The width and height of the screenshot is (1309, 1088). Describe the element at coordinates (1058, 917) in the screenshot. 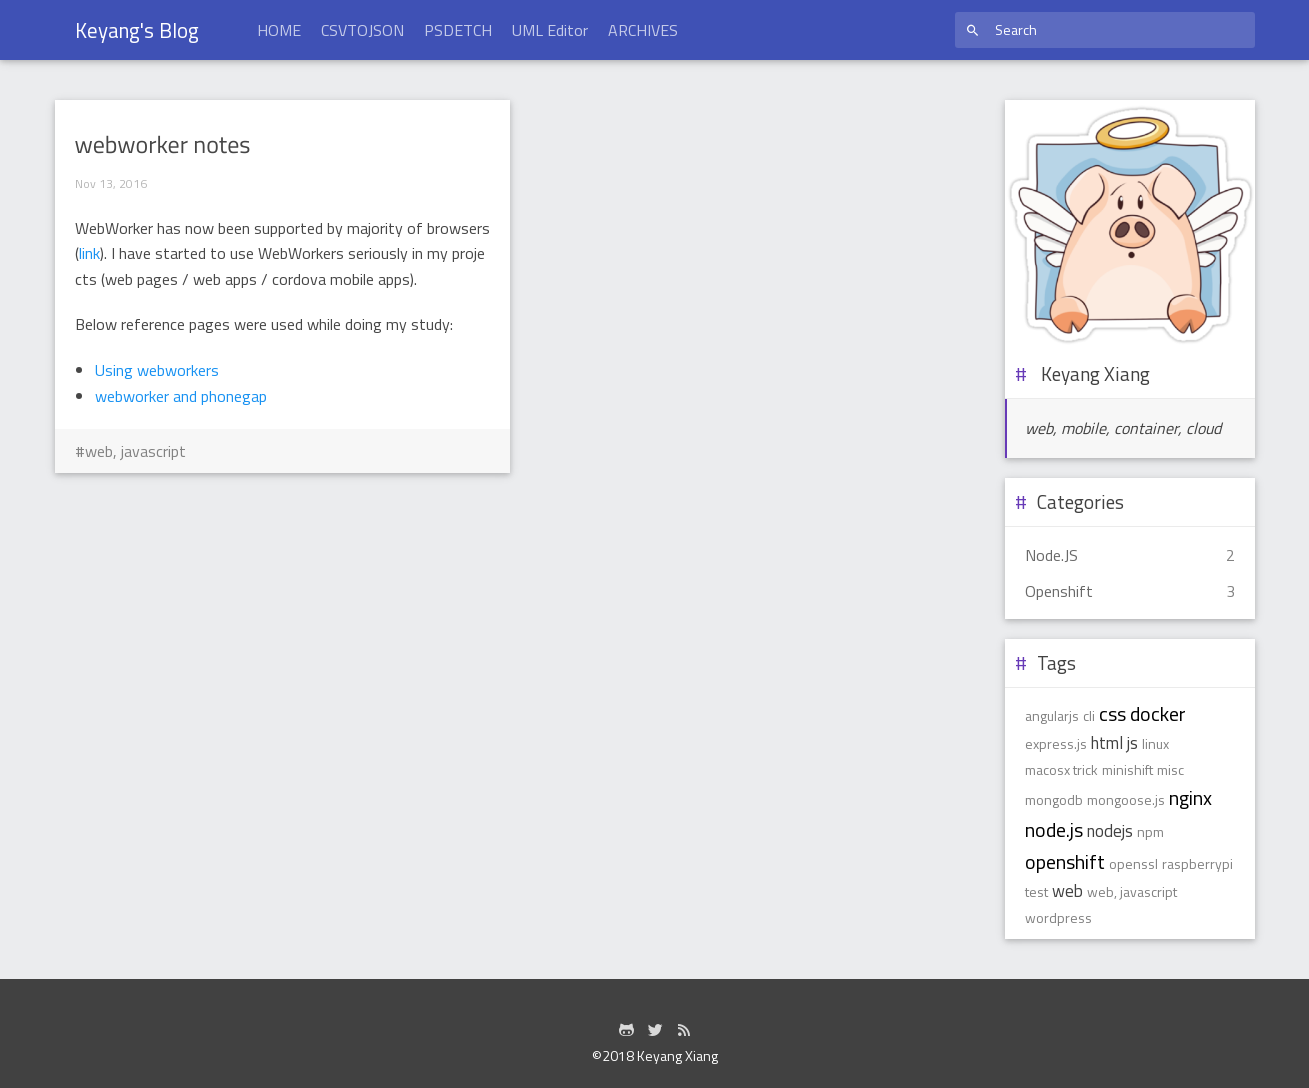

I see `wordpress` at that location.